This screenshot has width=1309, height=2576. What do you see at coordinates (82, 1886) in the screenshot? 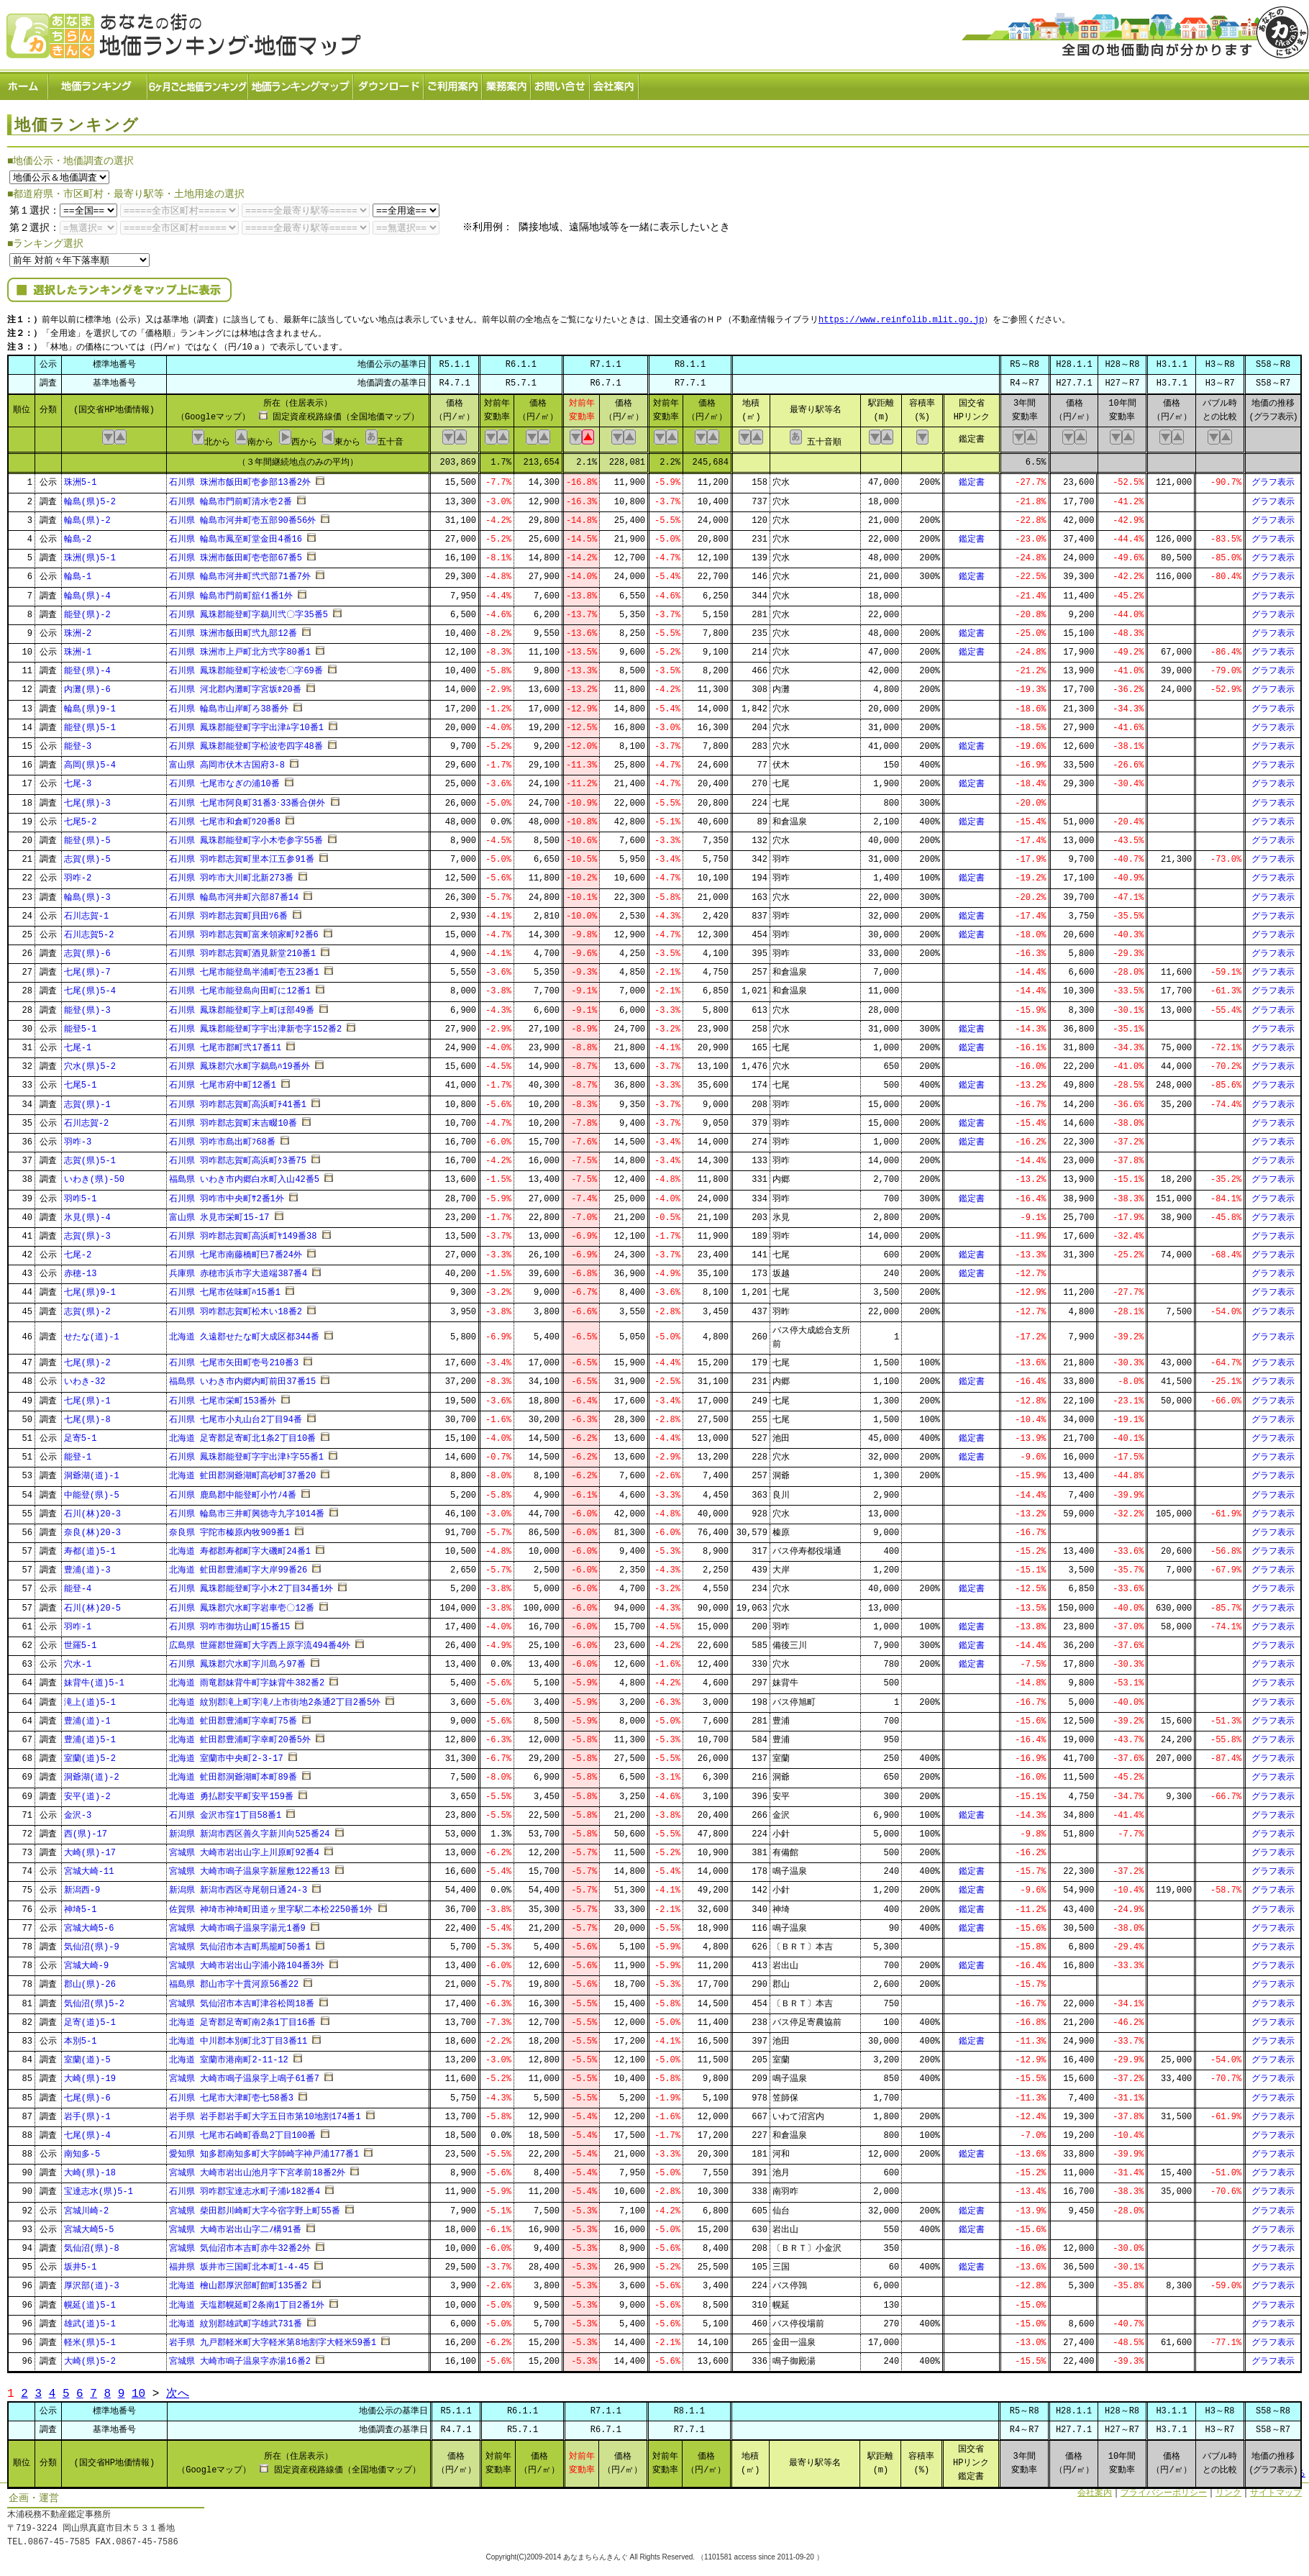
I see `新潟西-9` at bounding box center [82, 1886].